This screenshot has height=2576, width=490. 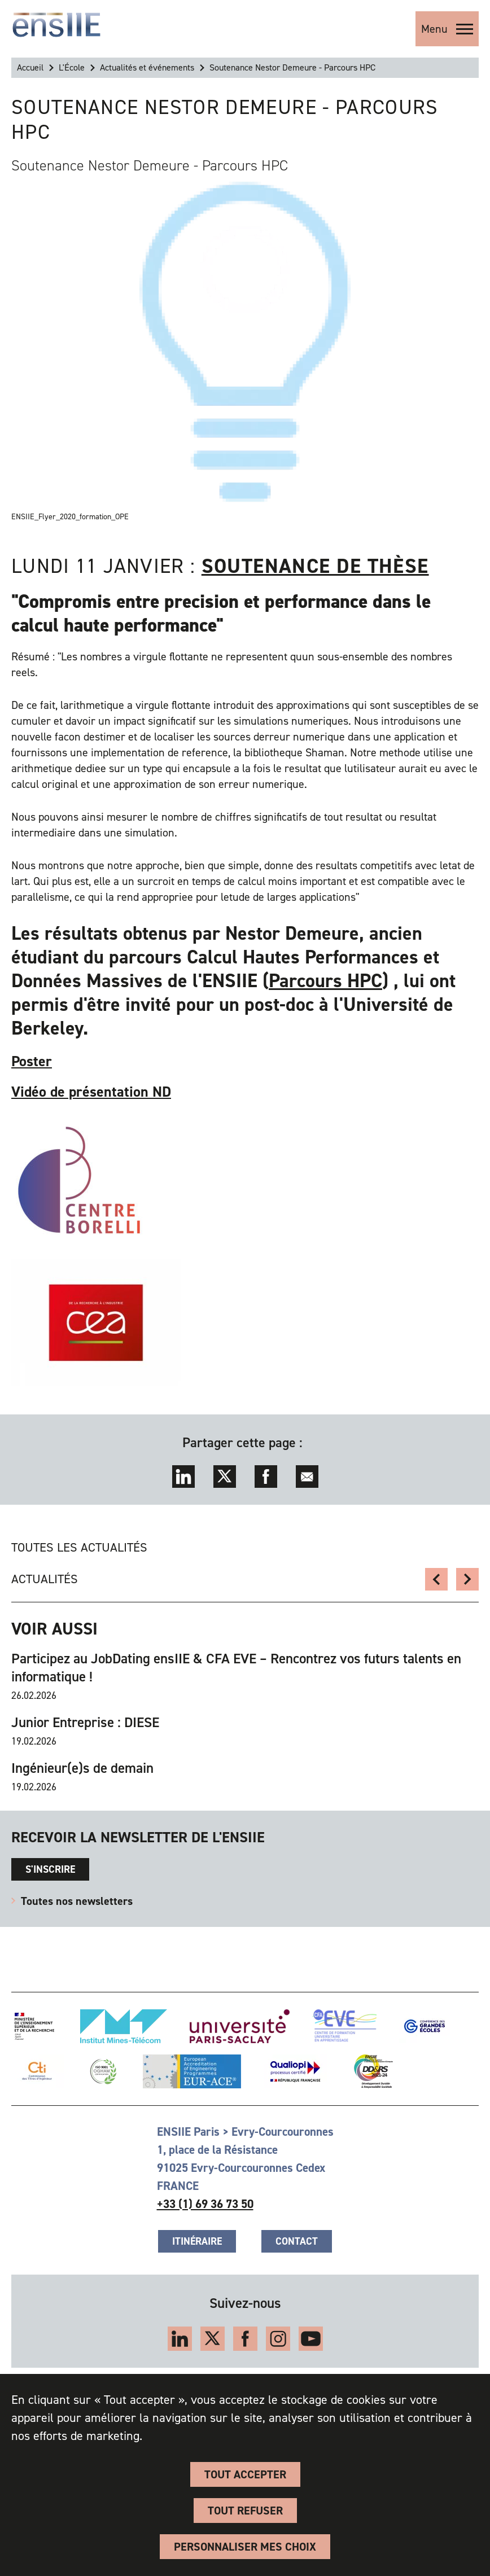 I want to click on Vidéo de présentation ND, so click(x=91, y=1091).